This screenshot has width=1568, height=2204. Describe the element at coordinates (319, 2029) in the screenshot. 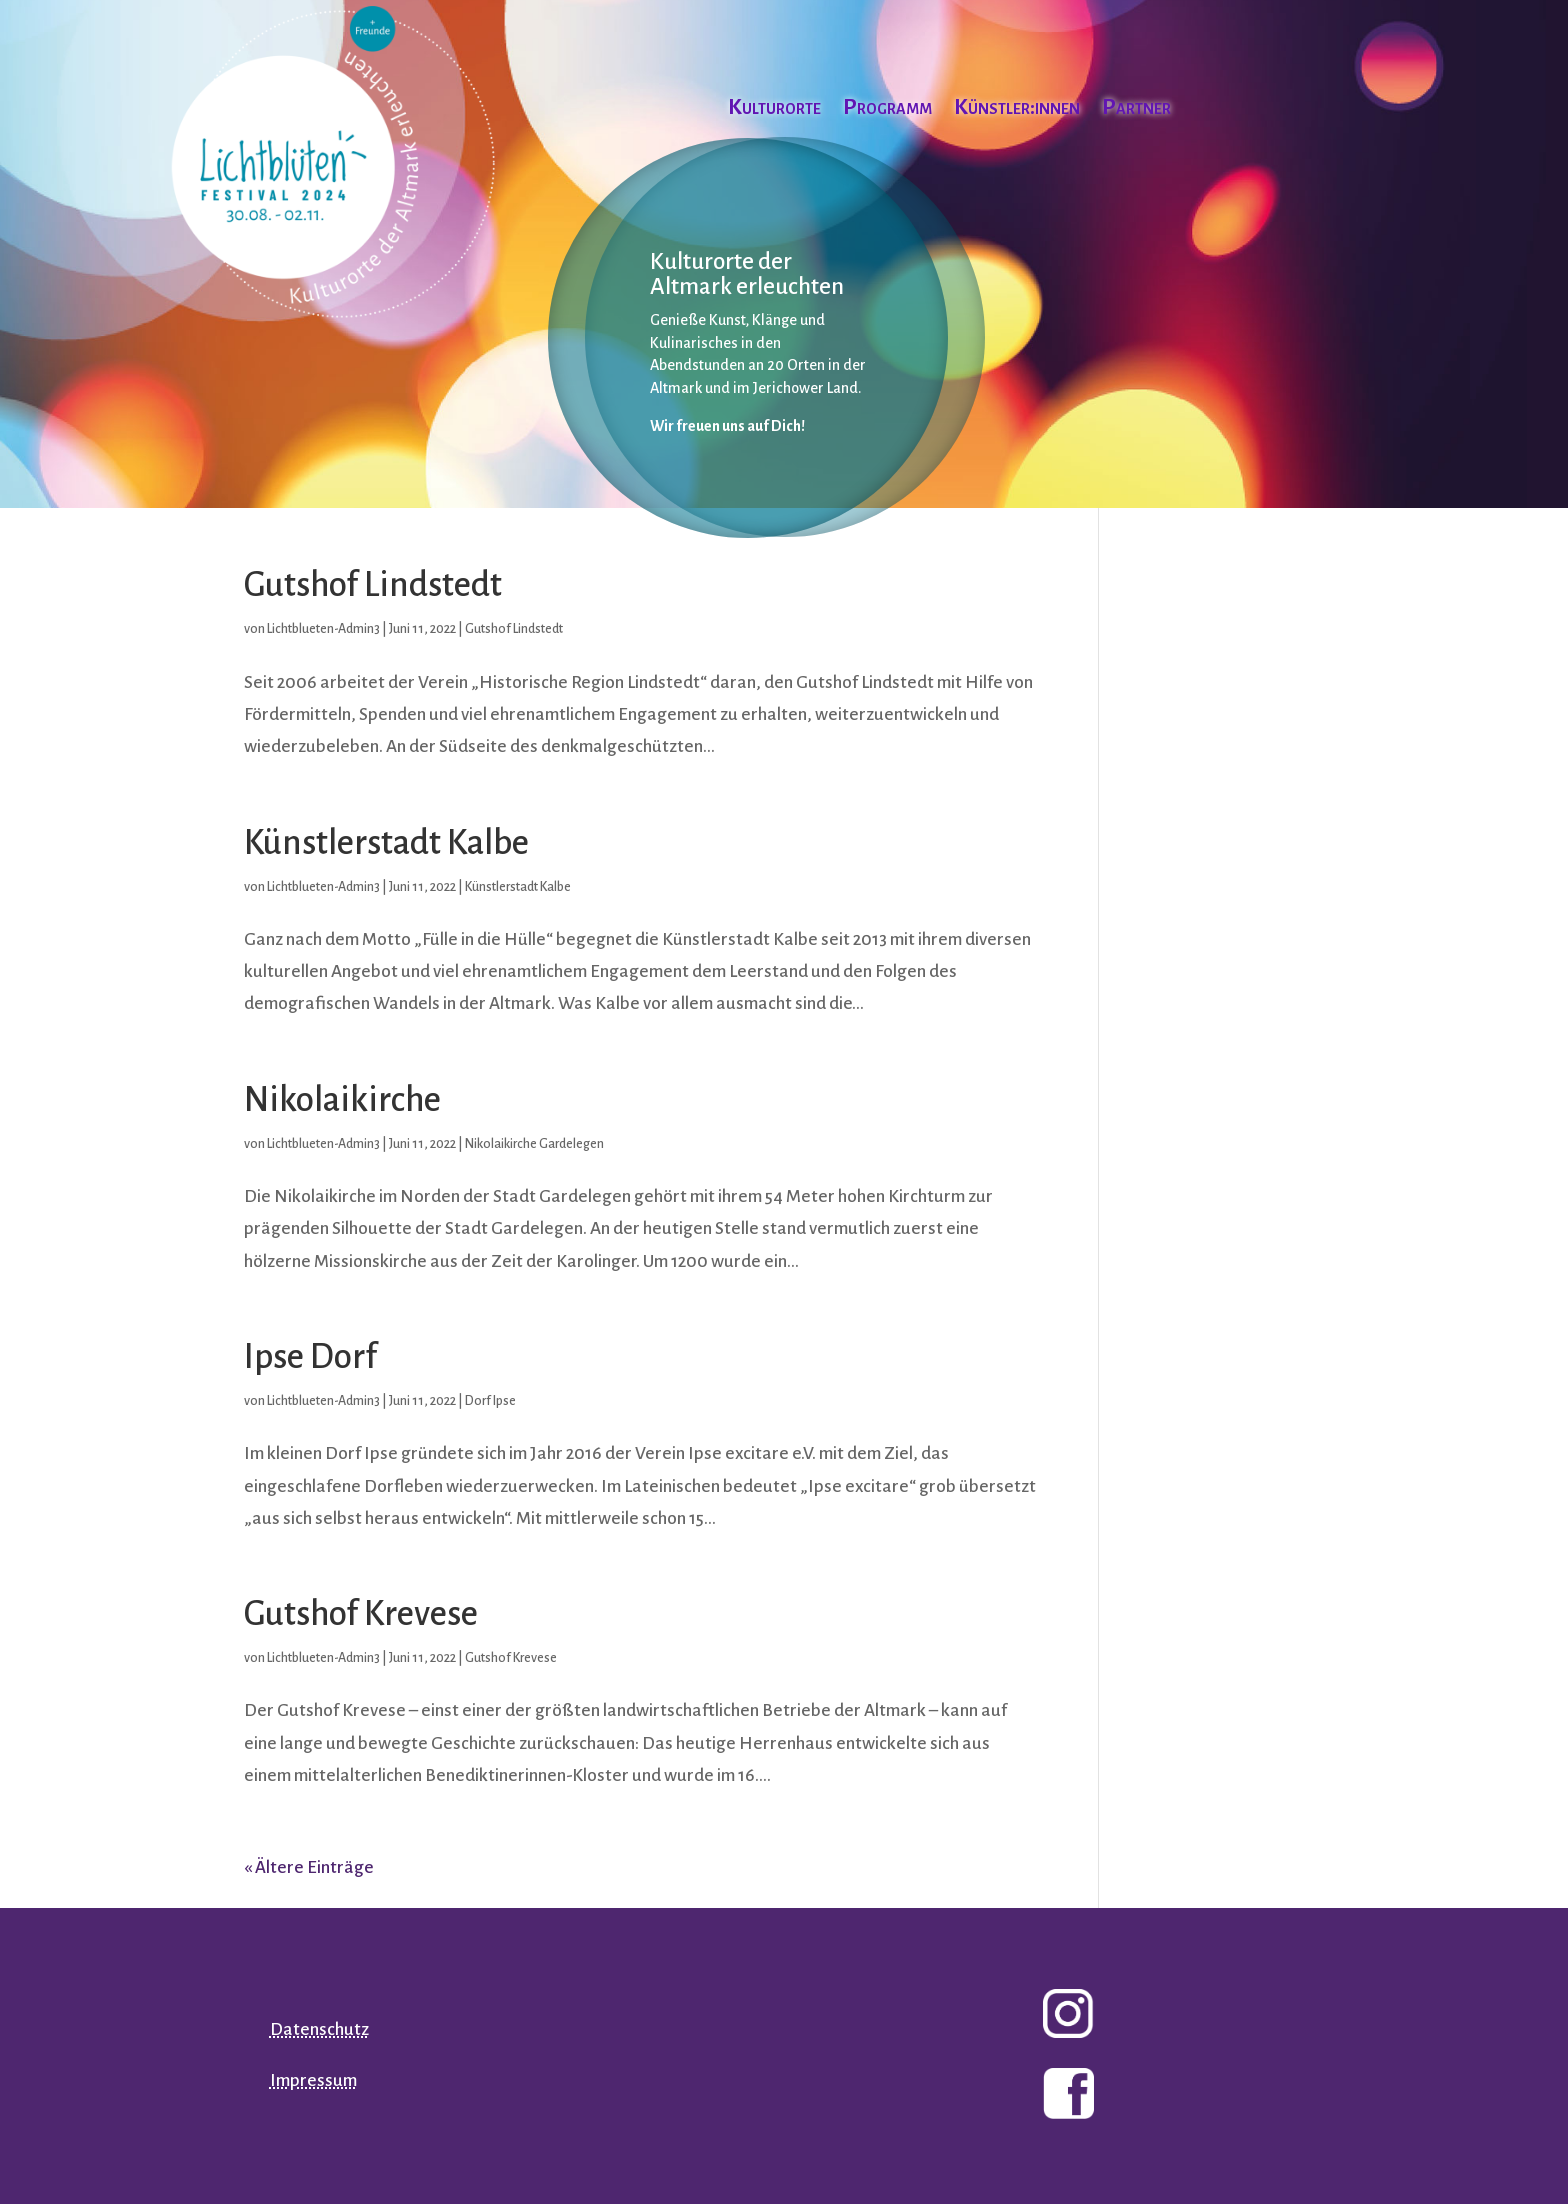

I see `Datenschutz` at that location.